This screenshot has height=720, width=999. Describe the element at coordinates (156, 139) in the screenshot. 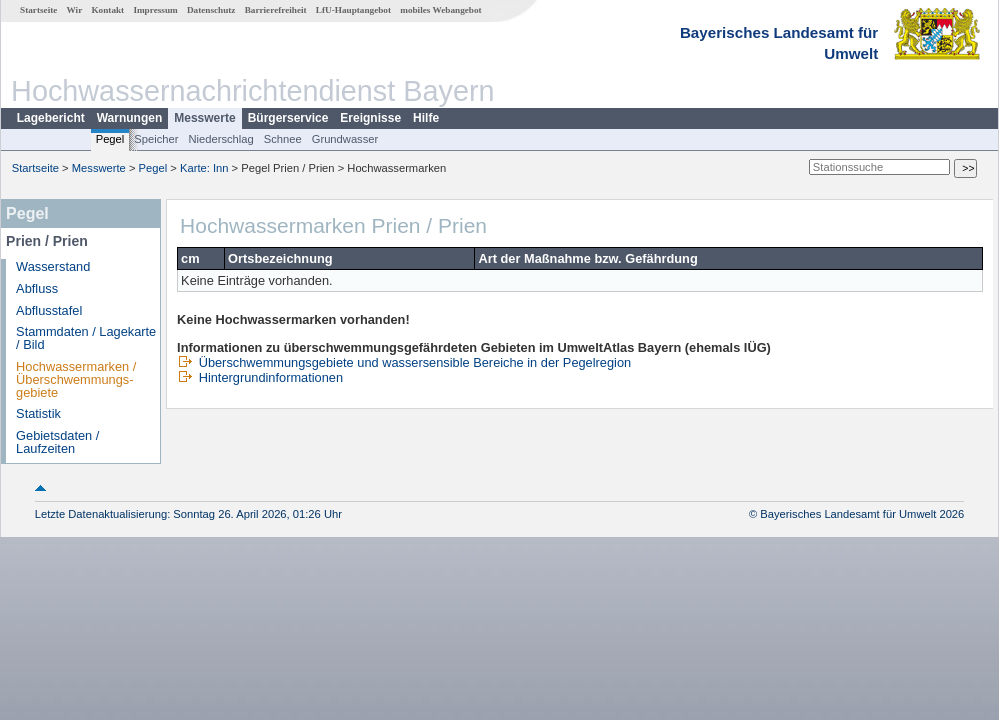

I see `Speicher` at that location.